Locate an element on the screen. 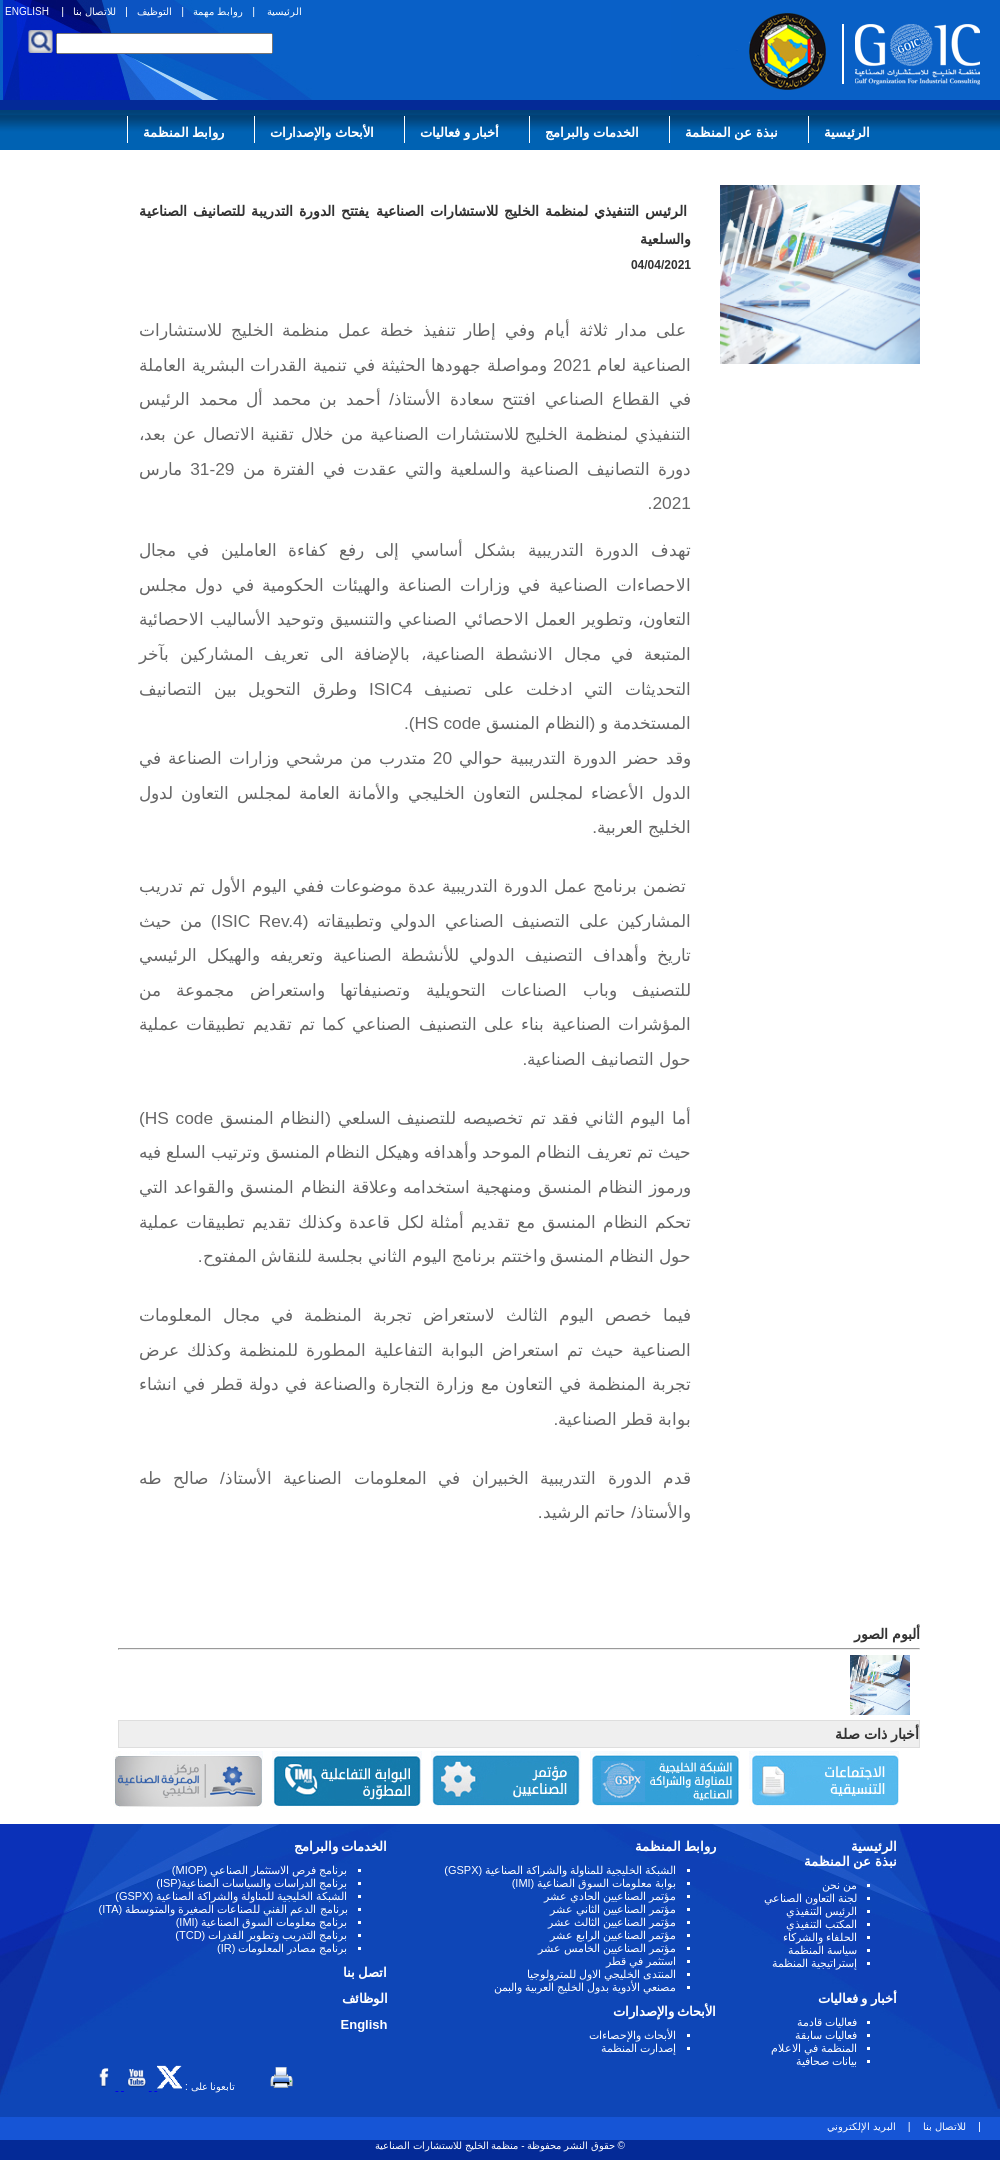 The width and height of the screenshot is (1000, 2160). الرئيسية is located at coordinates (284, 11).